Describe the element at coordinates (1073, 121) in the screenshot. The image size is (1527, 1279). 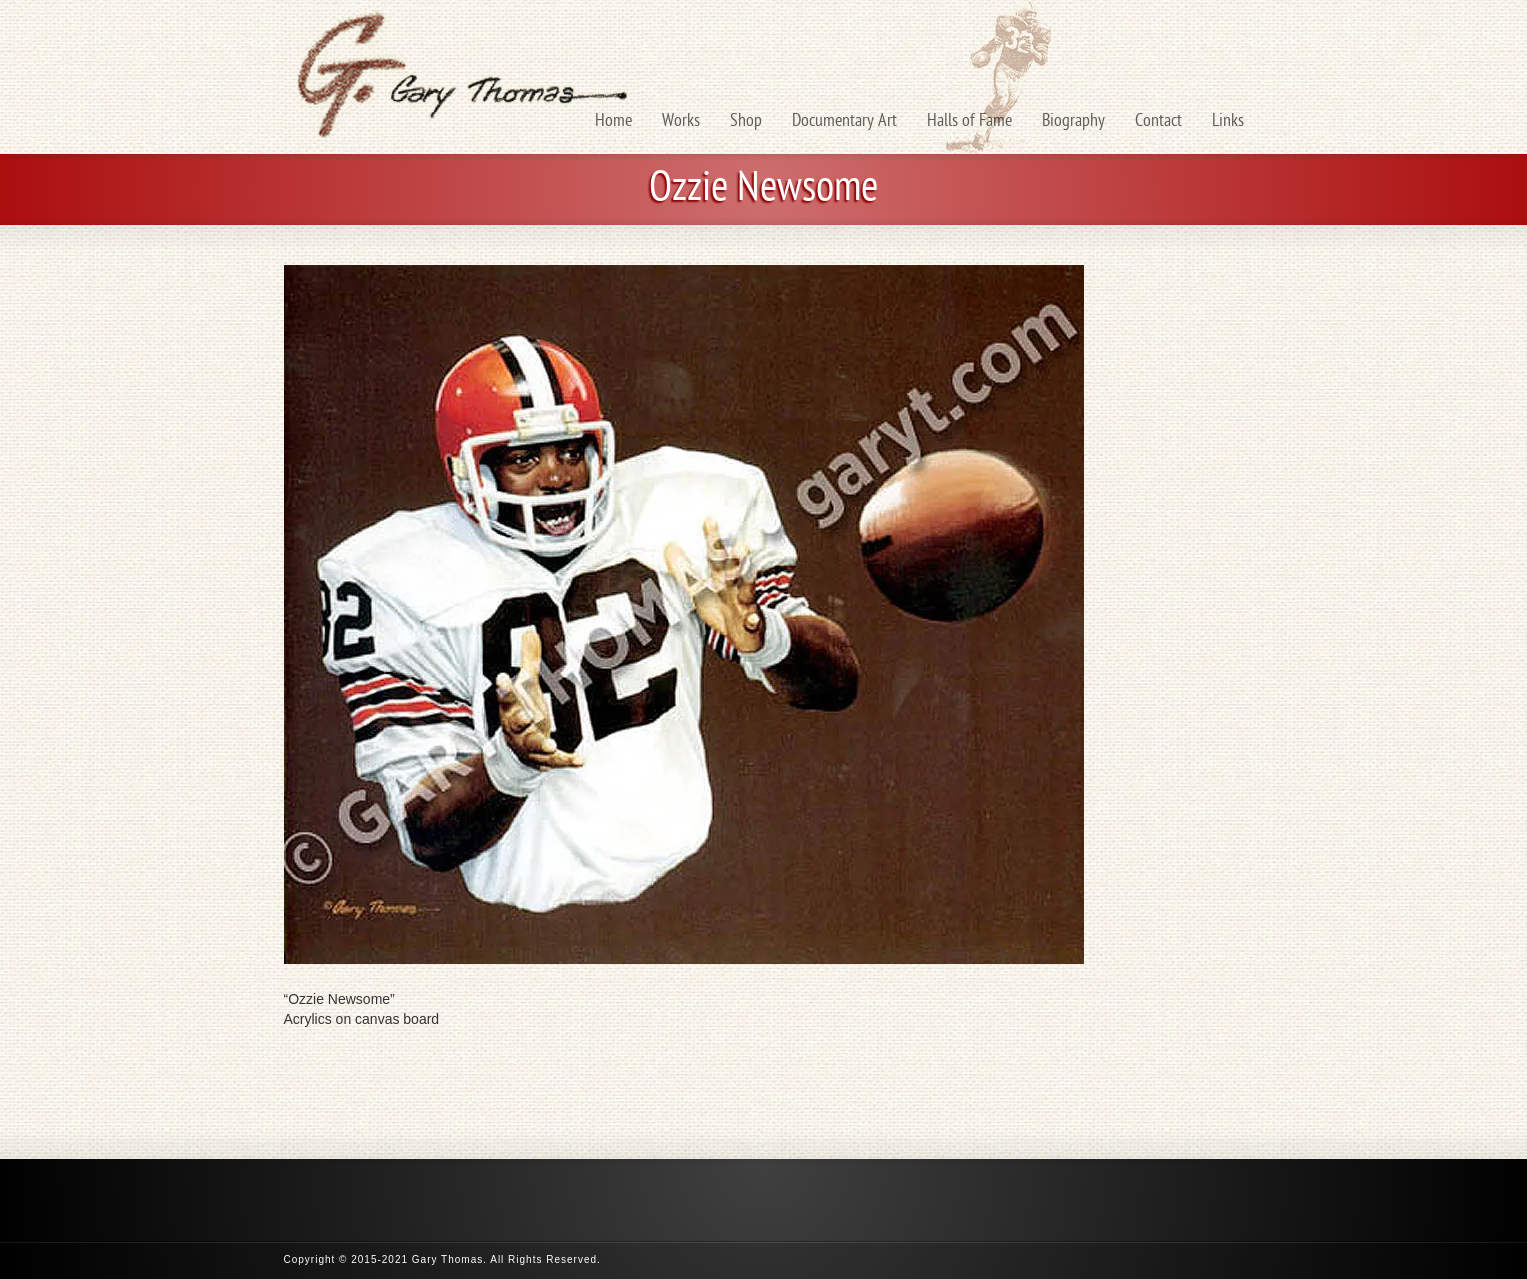
I see `Biography` at that location.